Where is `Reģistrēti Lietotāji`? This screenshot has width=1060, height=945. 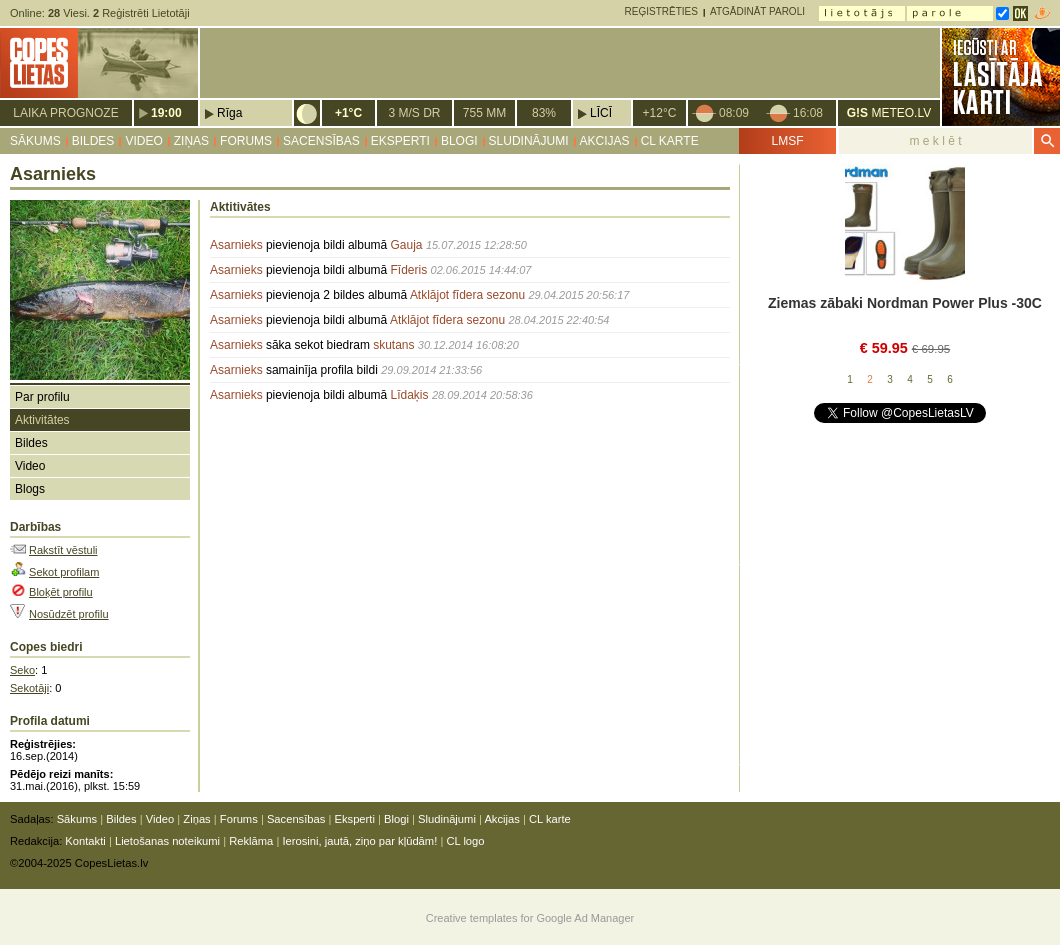
Reģistrēti Lietotāji is located at coordinates (141, 13).